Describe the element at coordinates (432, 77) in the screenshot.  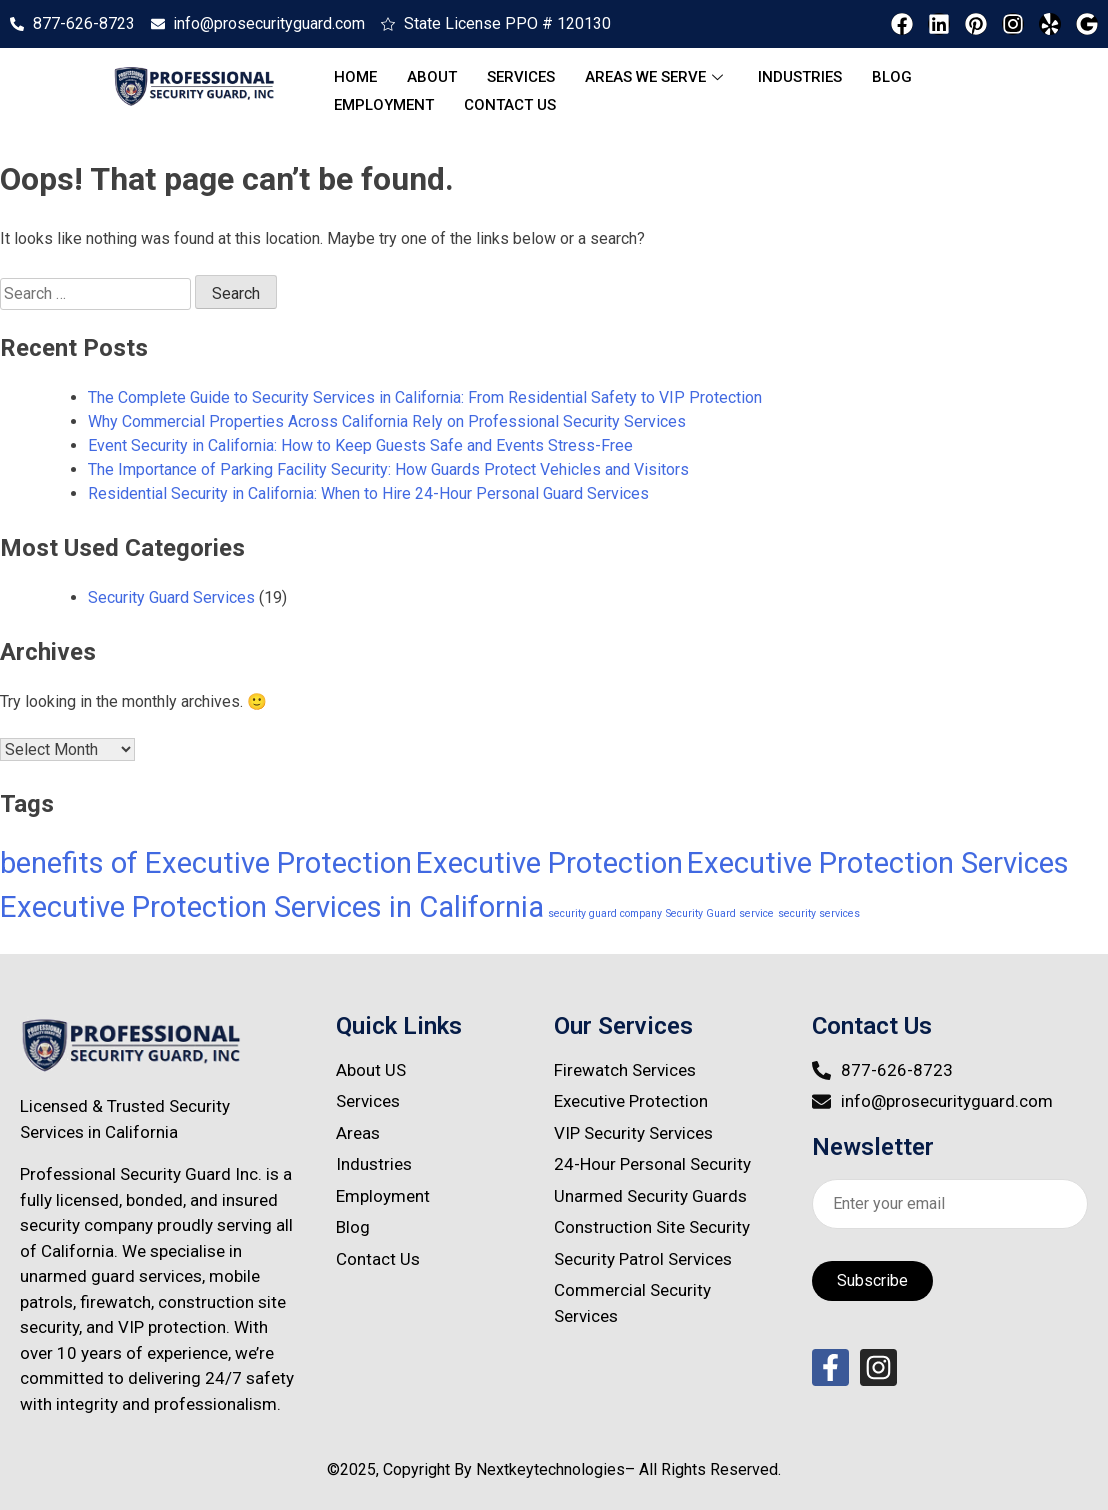
I see `About` at that location.